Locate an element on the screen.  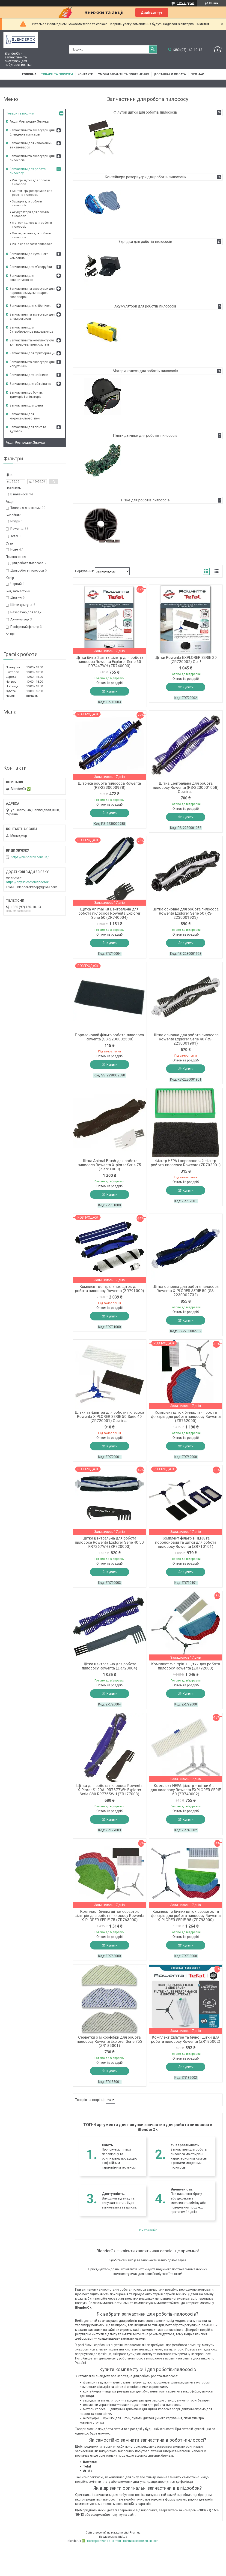
Почати вибір is located at coordinates (148, 2230).